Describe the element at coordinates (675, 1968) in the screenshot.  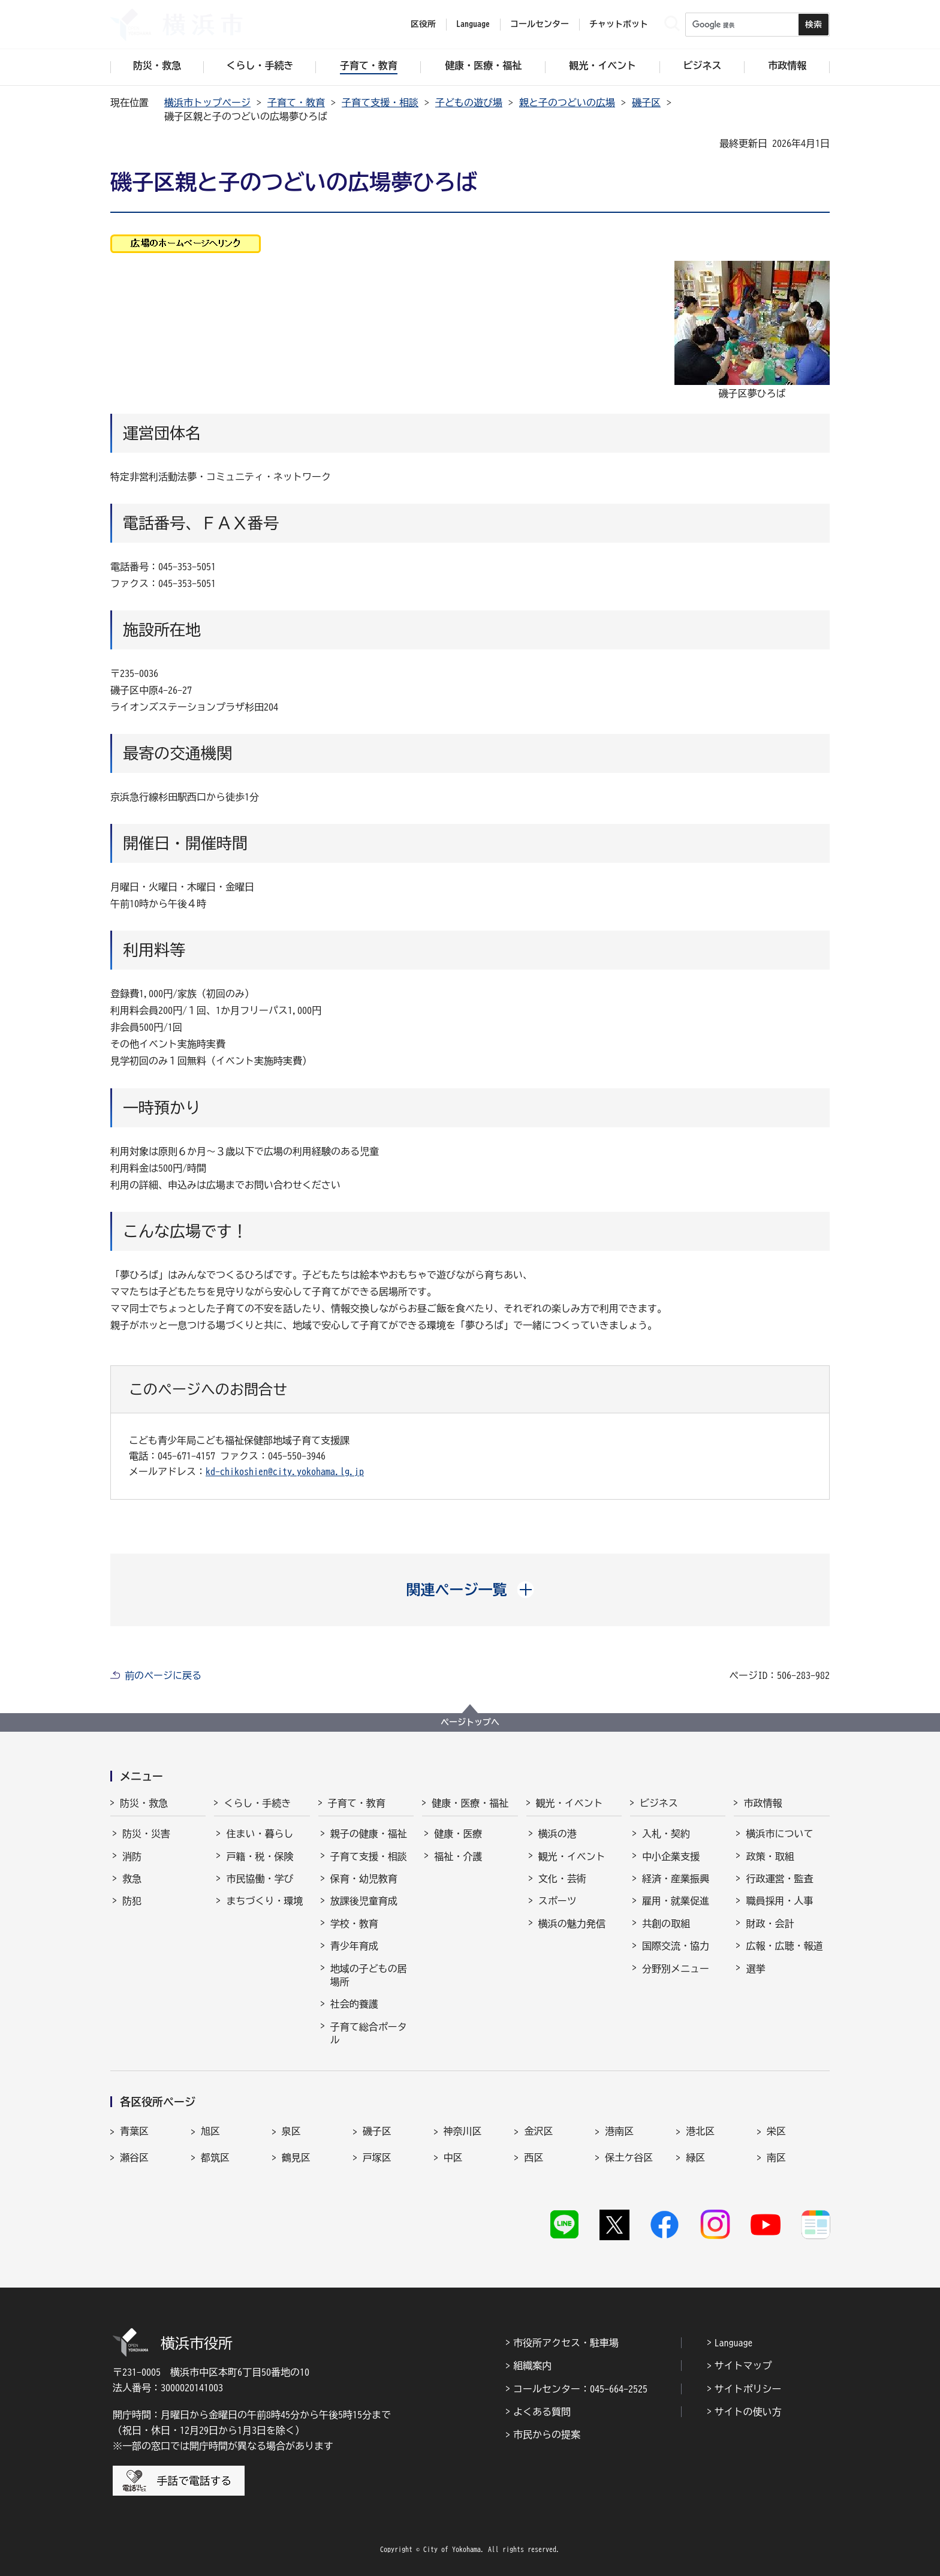
I see `分野別メニュー` at that location.